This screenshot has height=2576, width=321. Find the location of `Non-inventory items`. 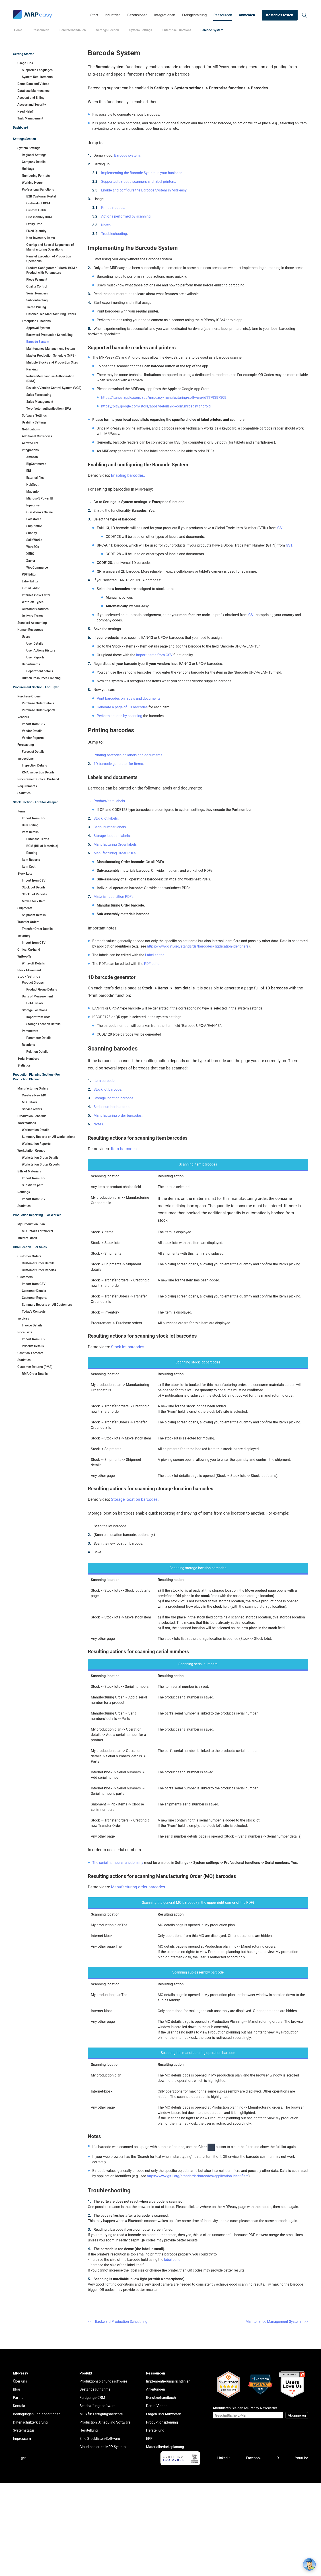

Non-inventory items is located at coordinates (40, 238).